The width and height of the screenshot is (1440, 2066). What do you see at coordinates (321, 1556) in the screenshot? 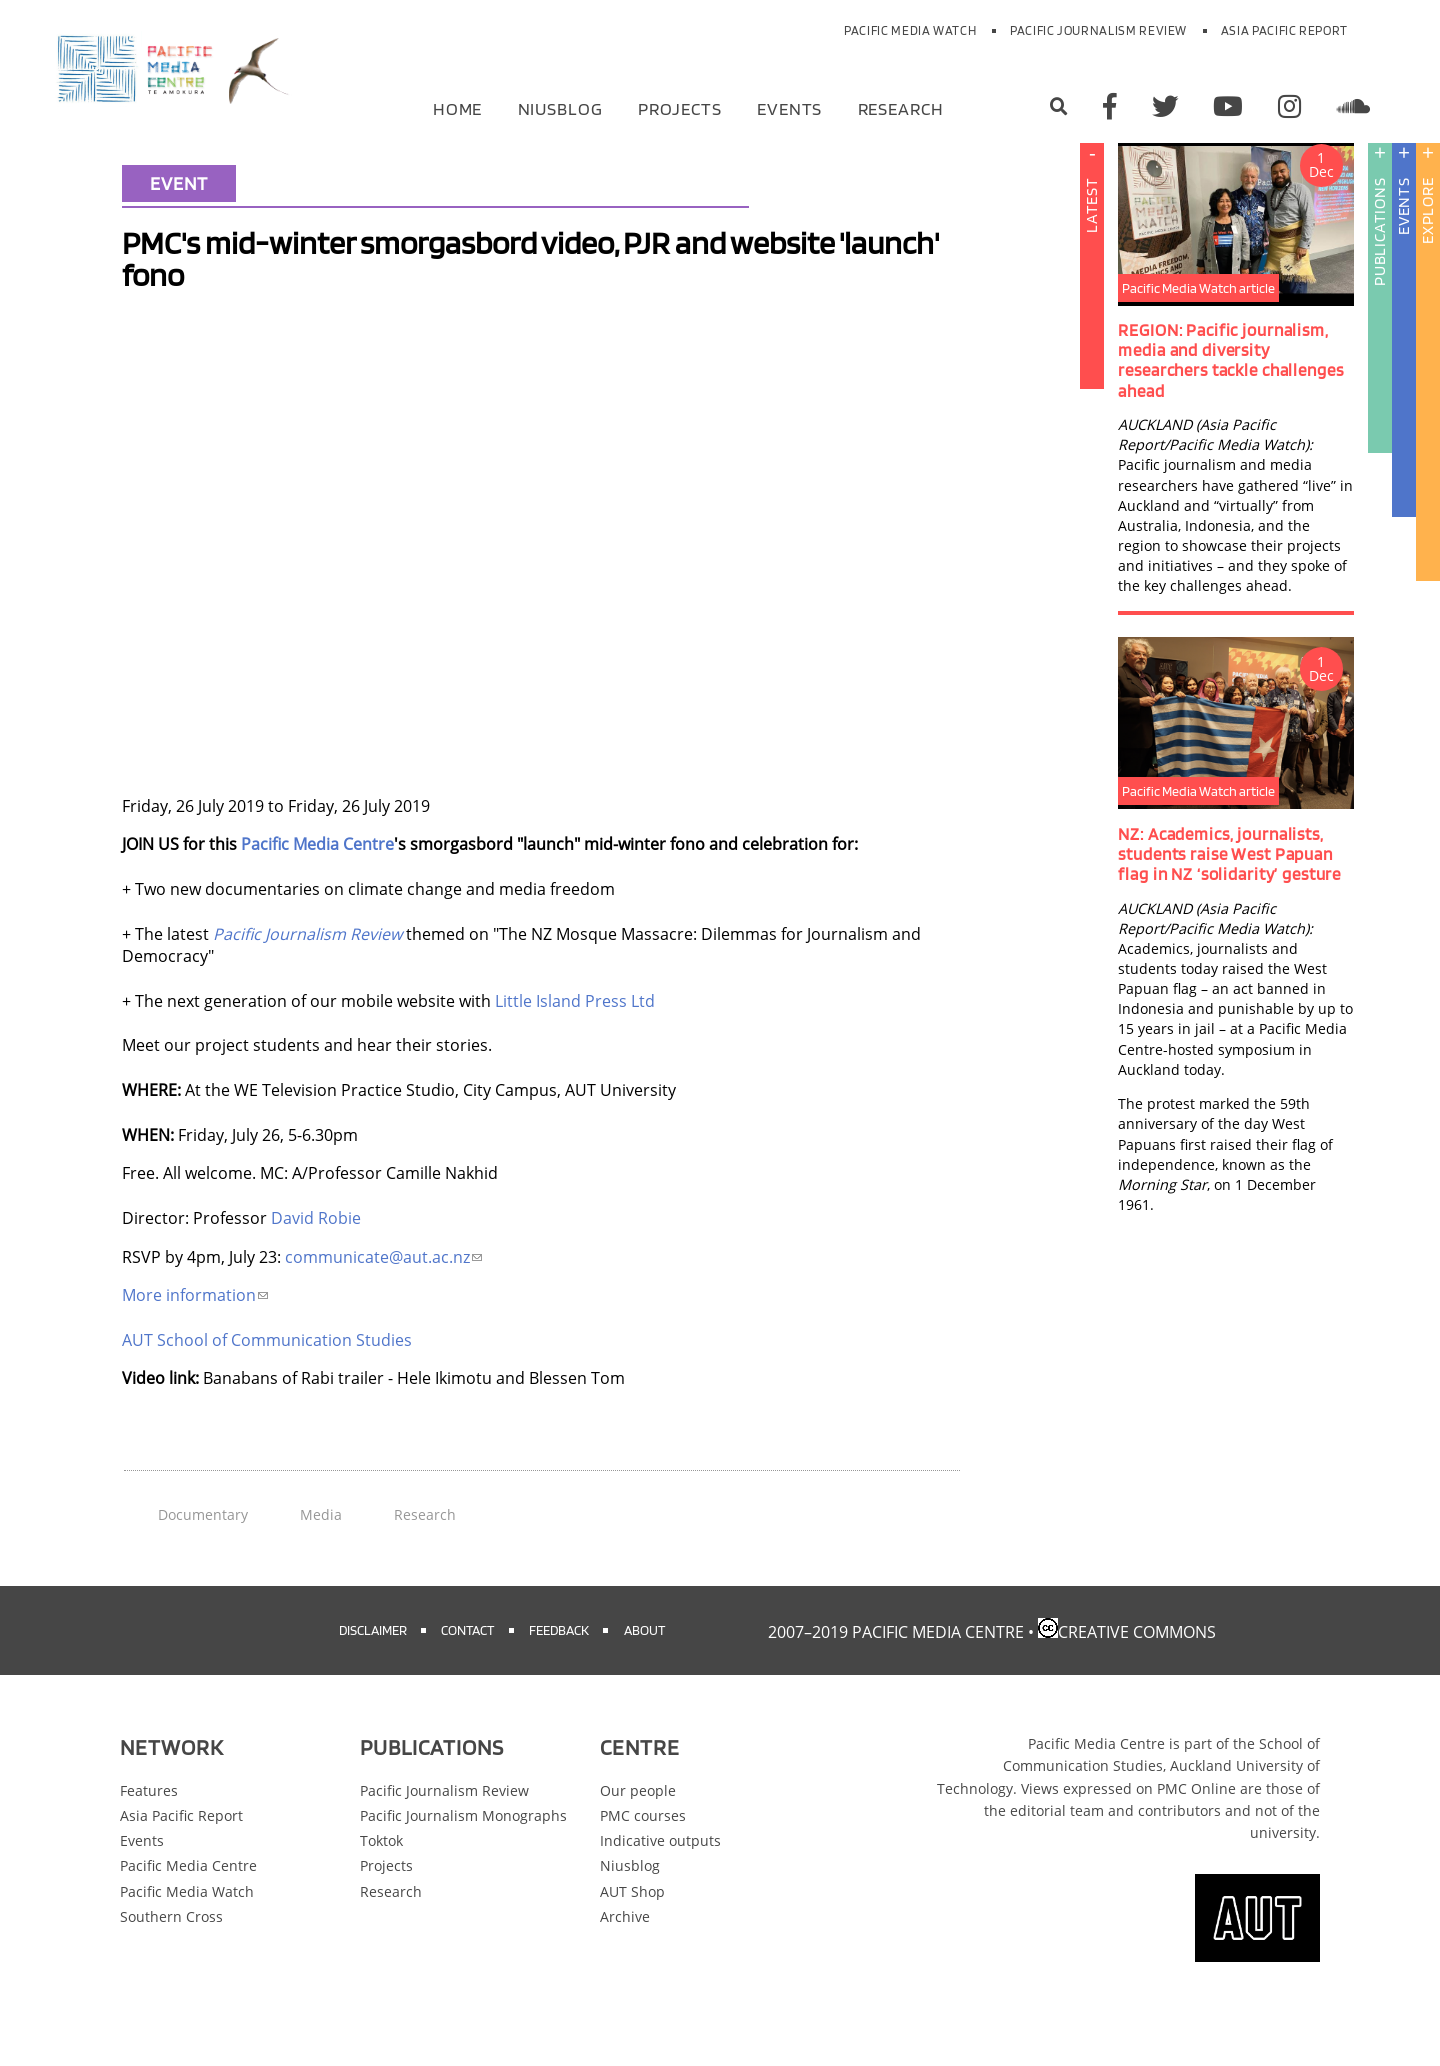
I see `Media` at bounding box center [321, 1556].